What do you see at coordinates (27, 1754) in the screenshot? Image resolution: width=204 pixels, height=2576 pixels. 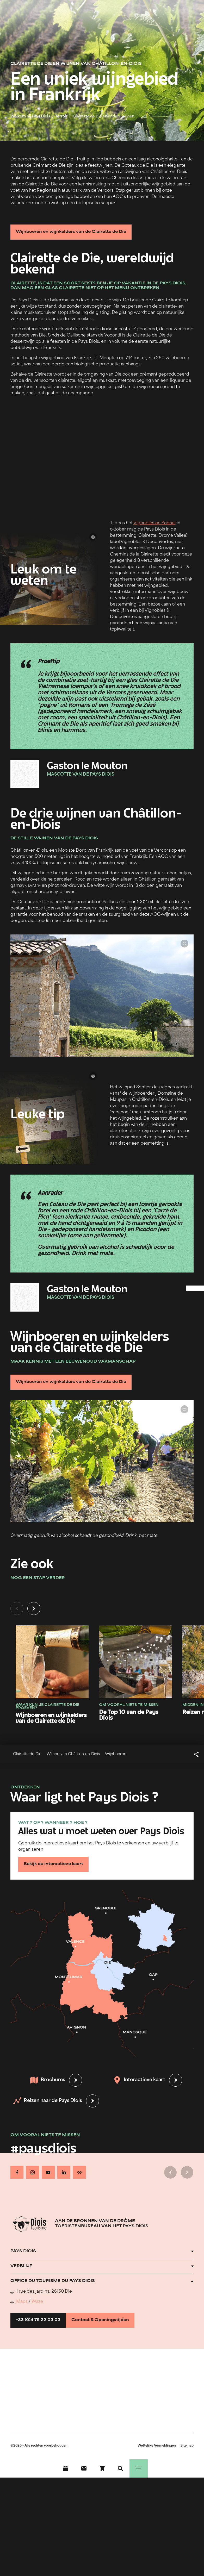 I see `Clairette de Die` at bounding box center [27, 1754].